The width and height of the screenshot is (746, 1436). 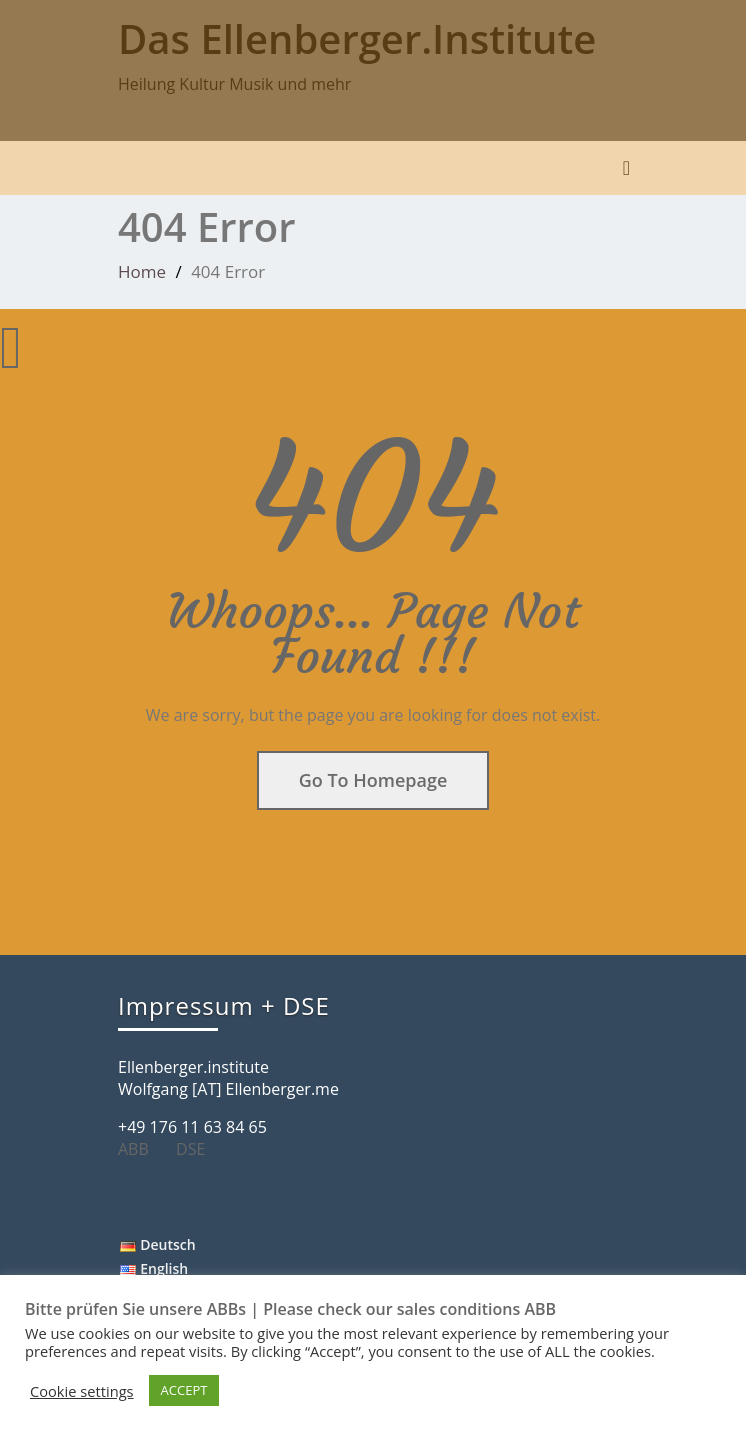 I want to click on ABB, so click(x=141, y=1149).